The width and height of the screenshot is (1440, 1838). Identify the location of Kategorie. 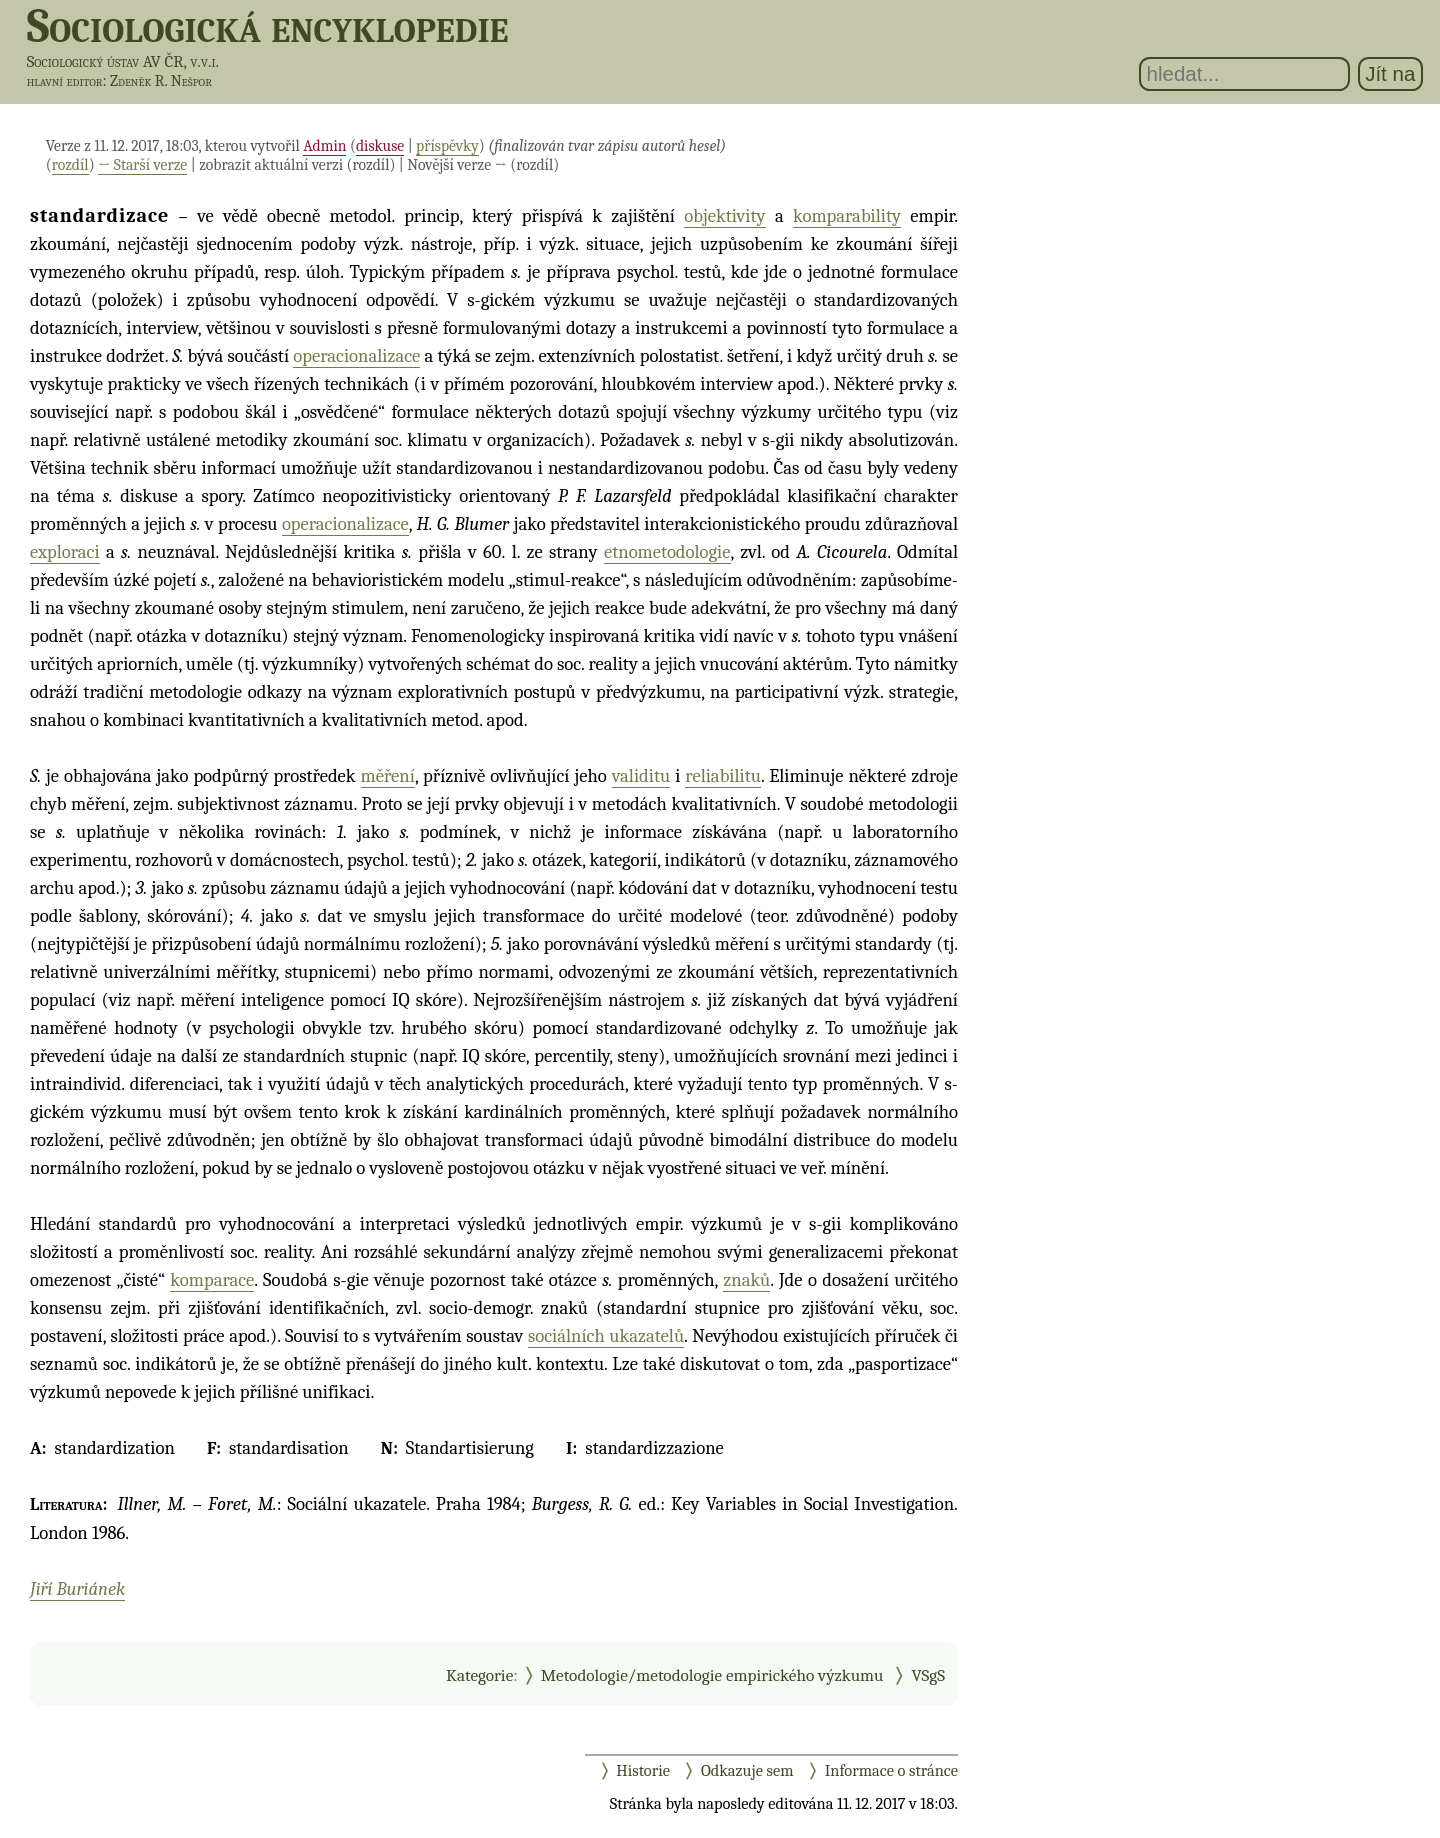
(479, 1675).